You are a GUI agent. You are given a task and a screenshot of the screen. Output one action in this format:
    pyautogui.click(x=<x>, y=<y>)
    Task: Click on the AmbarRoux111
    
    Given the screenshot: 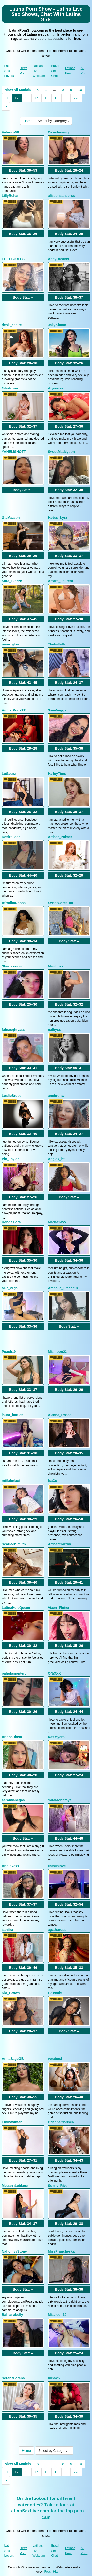 What is the action you would take?
    pyautogui.click(x=14, y=709)
    